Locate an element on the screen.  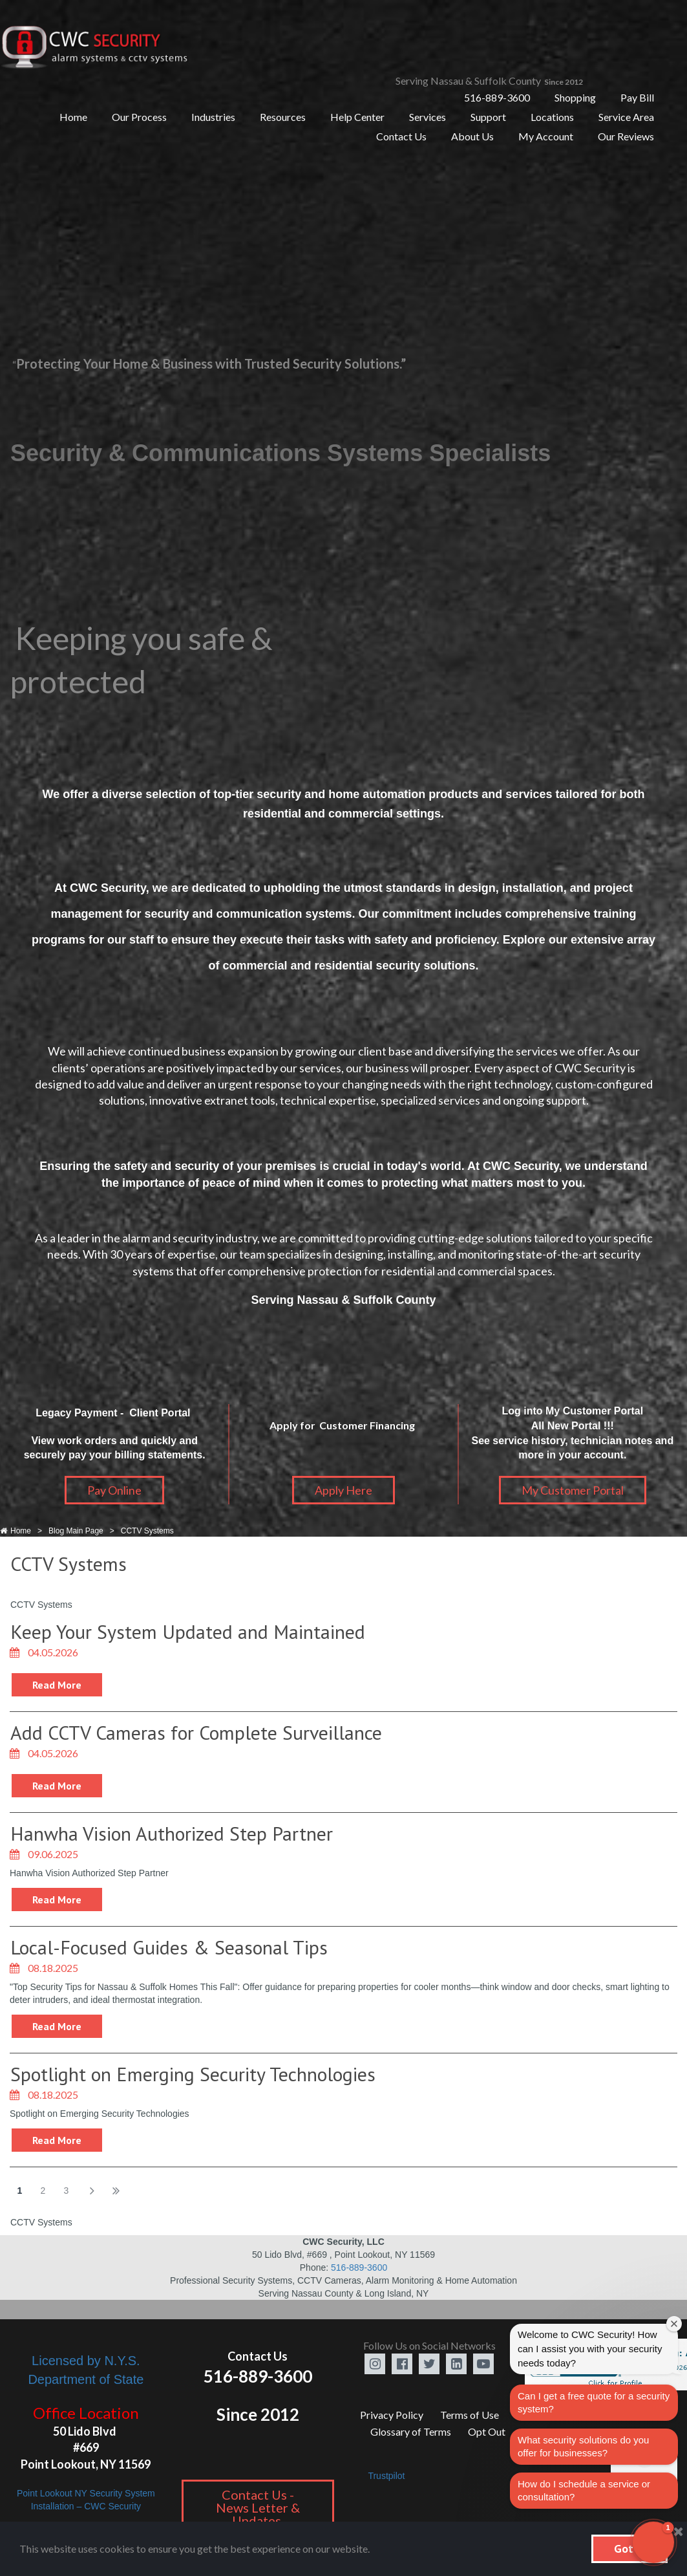
Opt Out is located at coordinates (486, 2431).